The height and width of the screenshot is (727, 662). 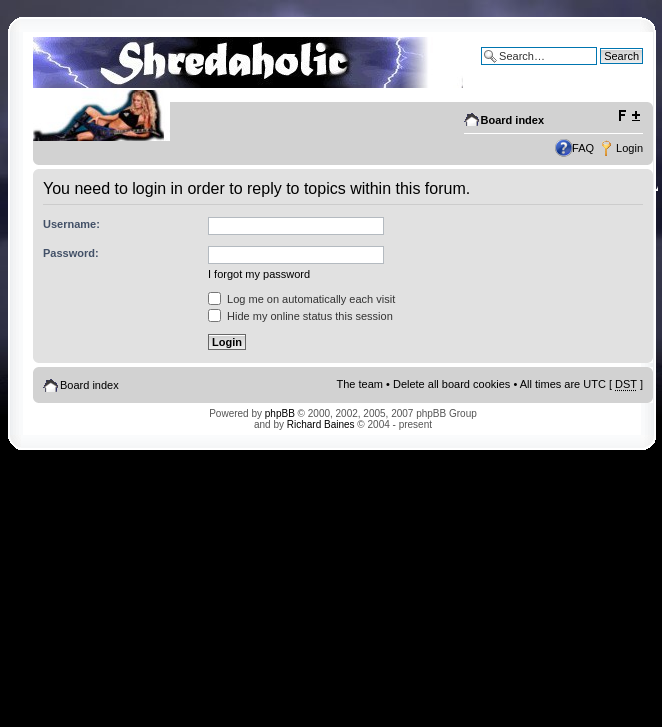 What do you see at coordinates (629, 148) in the screenshot?
I see `Login` at bounding box center [629, 148].